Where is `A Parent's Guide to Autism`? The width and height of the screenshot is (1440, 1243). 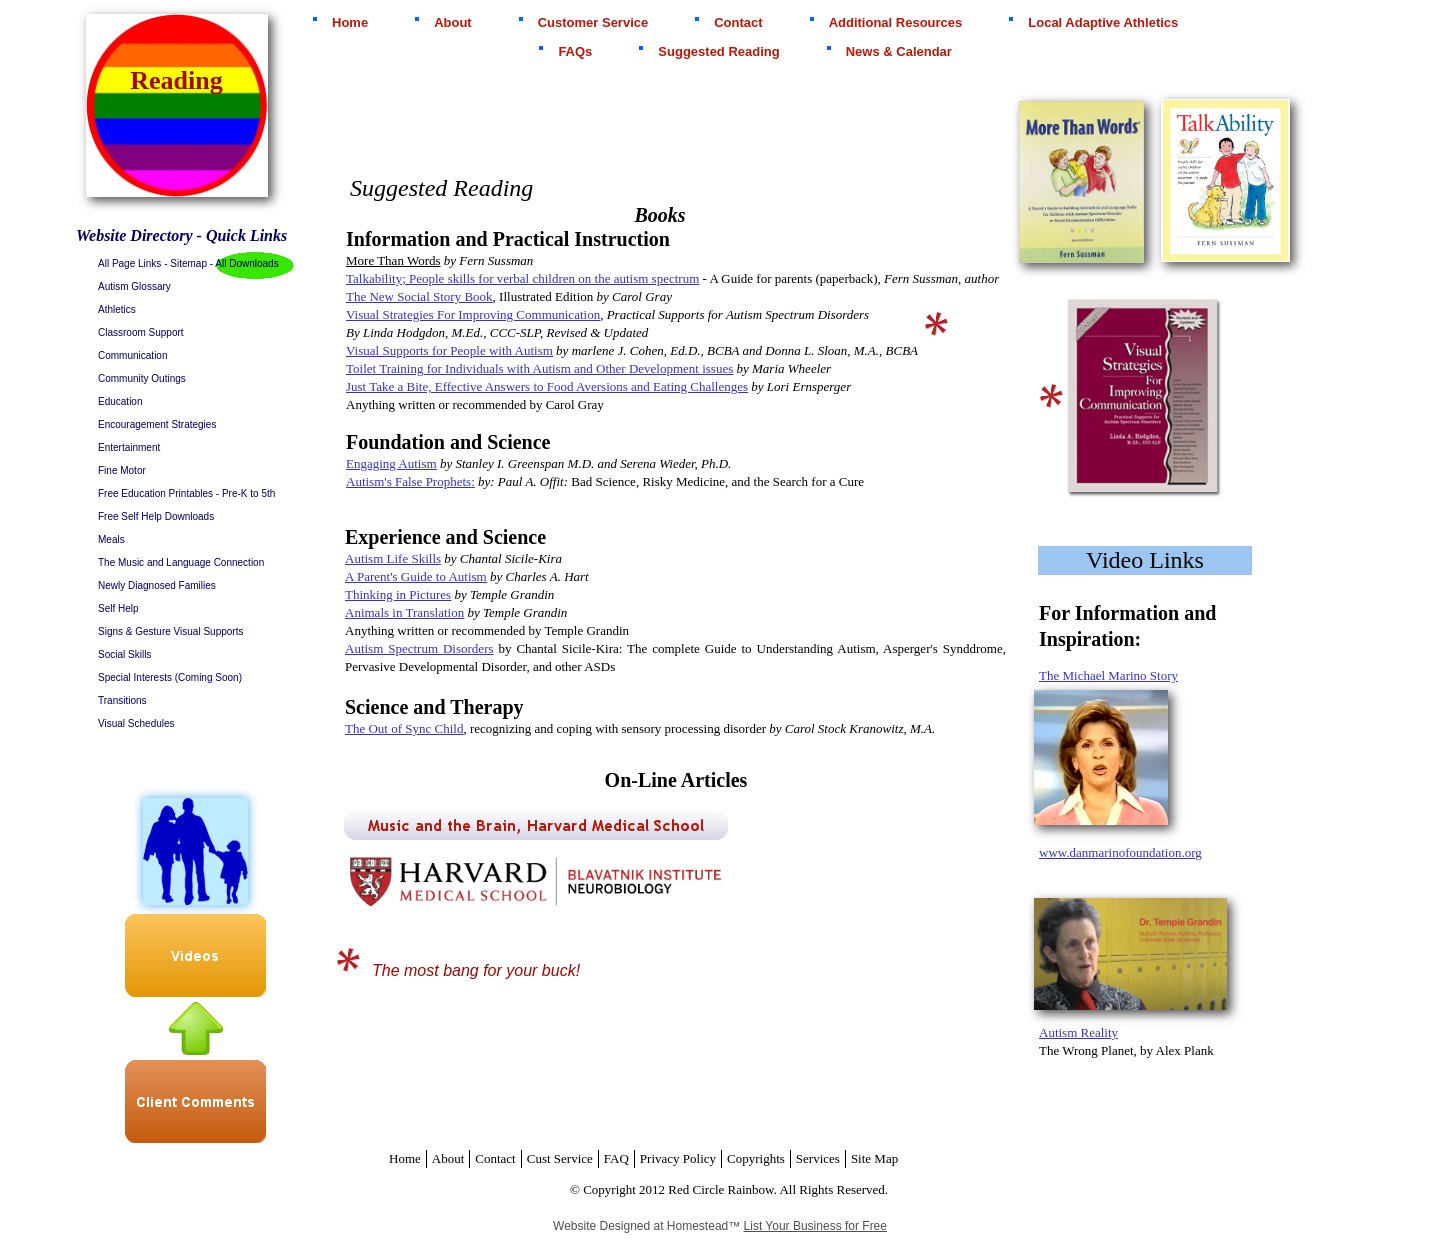
A Parent's Guide to Autism is located at coordinates (416, 576).